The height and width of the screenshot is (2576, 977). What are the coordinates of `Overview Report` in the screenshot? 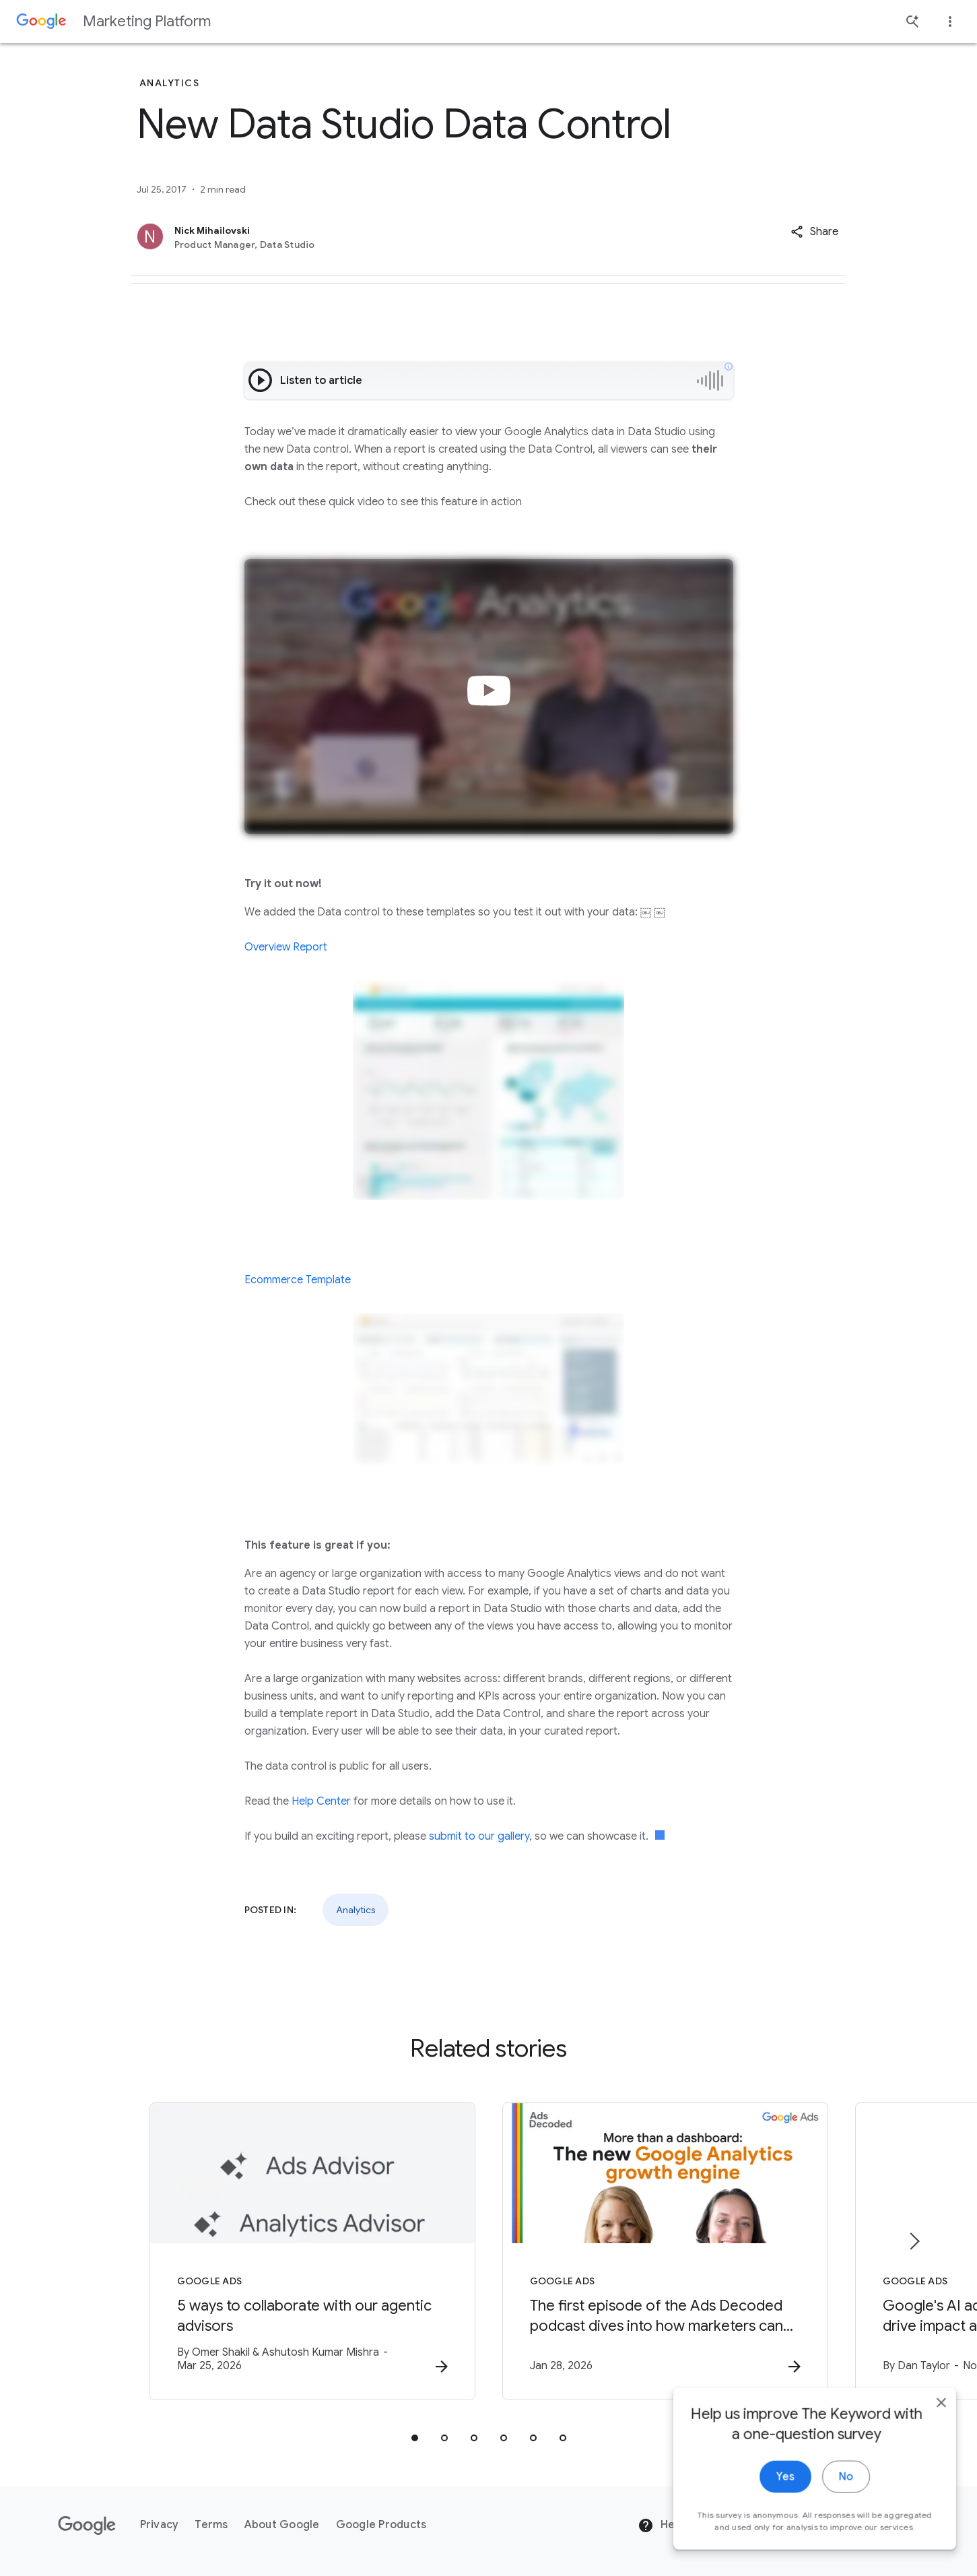 It's located at (285, 947).